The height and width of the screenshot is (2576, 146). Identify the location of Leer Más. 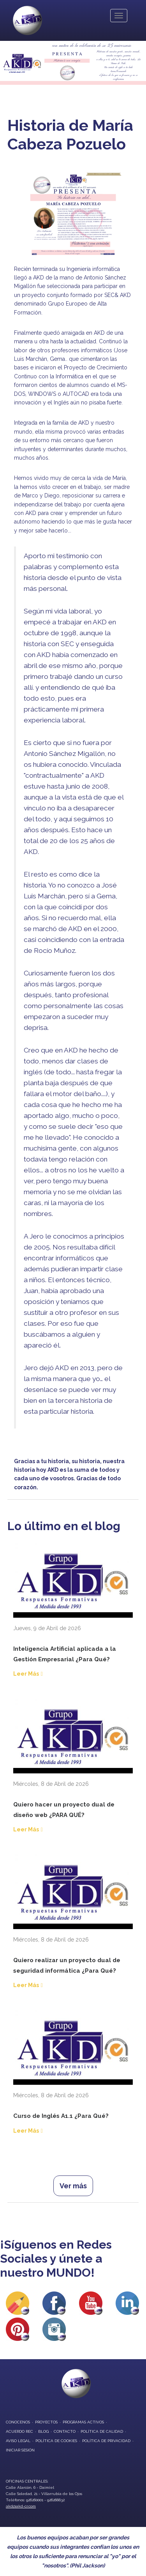
(26, 1674).